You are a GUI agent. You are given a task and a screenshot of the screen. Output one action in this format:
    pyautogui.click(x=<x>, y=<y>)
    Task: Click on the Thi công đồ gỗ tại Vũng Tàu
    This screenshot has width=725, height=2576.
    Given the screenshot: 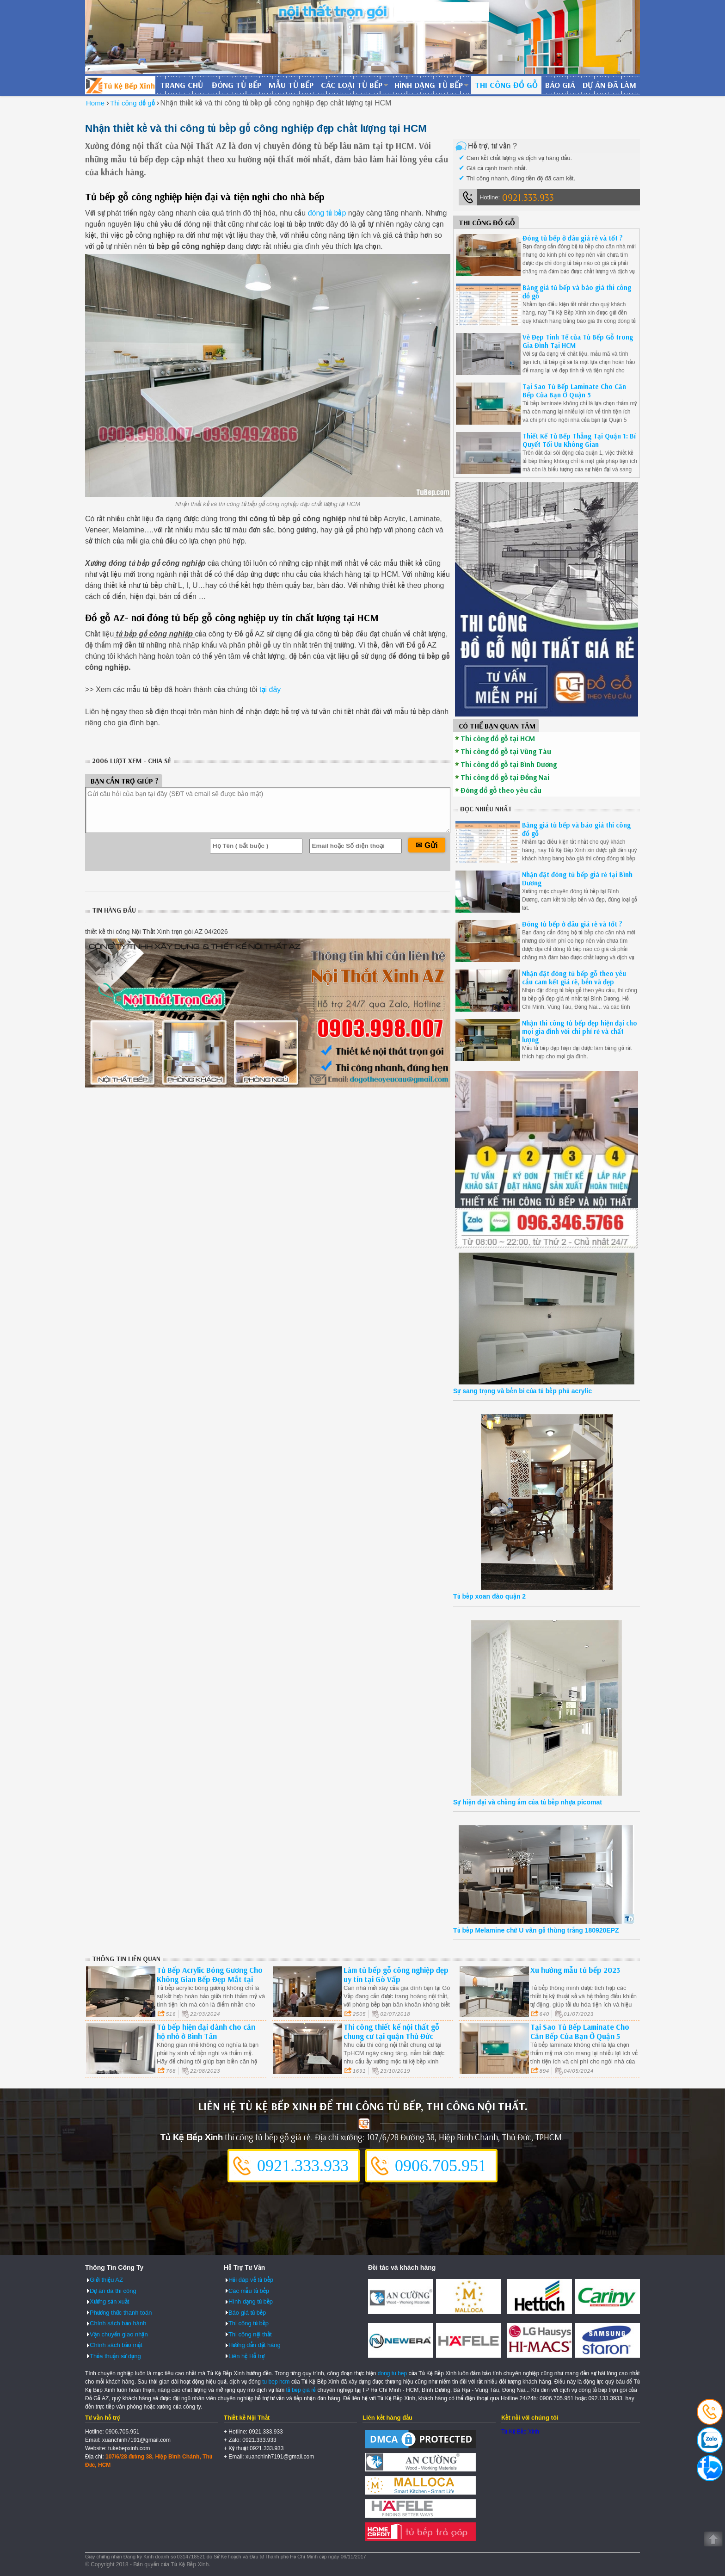 What is the action you would take?
    pyautogui.click(x=506, y=751)
    